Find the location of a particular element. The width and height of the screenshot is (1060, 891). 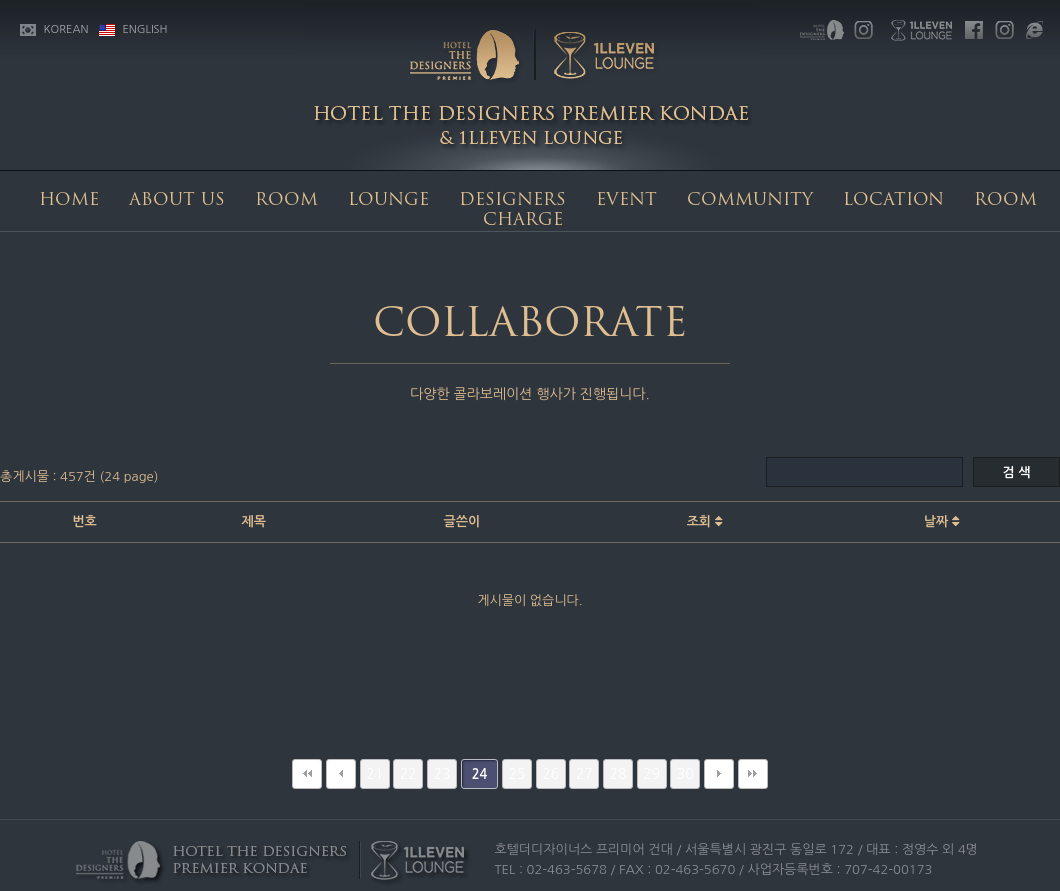

이전 is located at coordinates (341, 774).